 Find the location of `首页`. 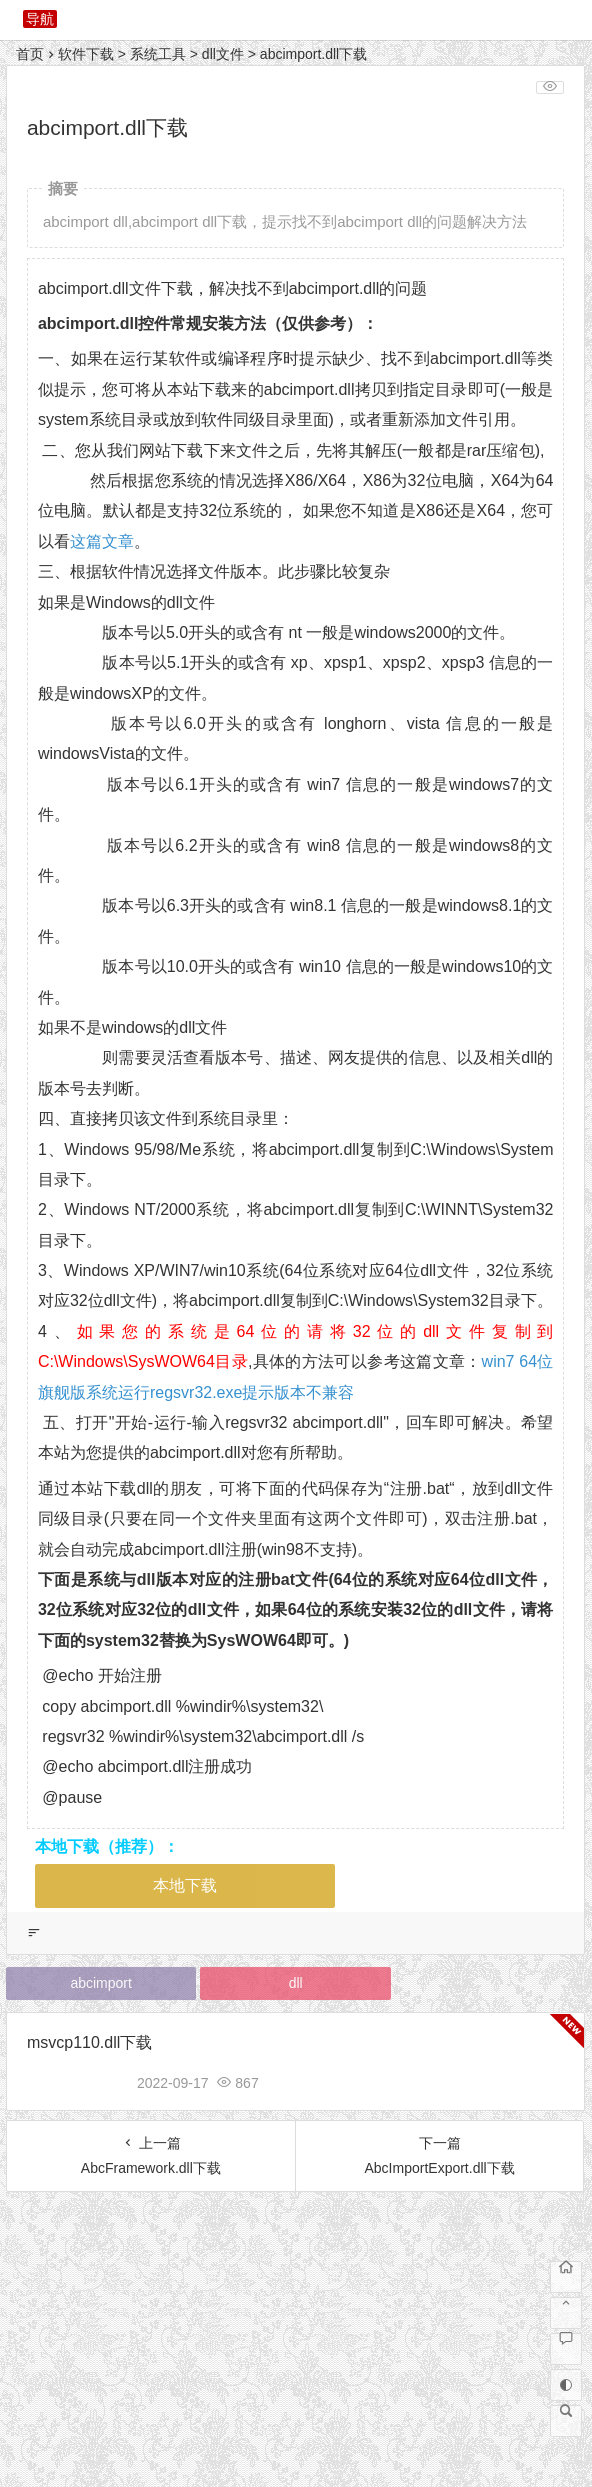

首页 is located at coordinates (30, 54).